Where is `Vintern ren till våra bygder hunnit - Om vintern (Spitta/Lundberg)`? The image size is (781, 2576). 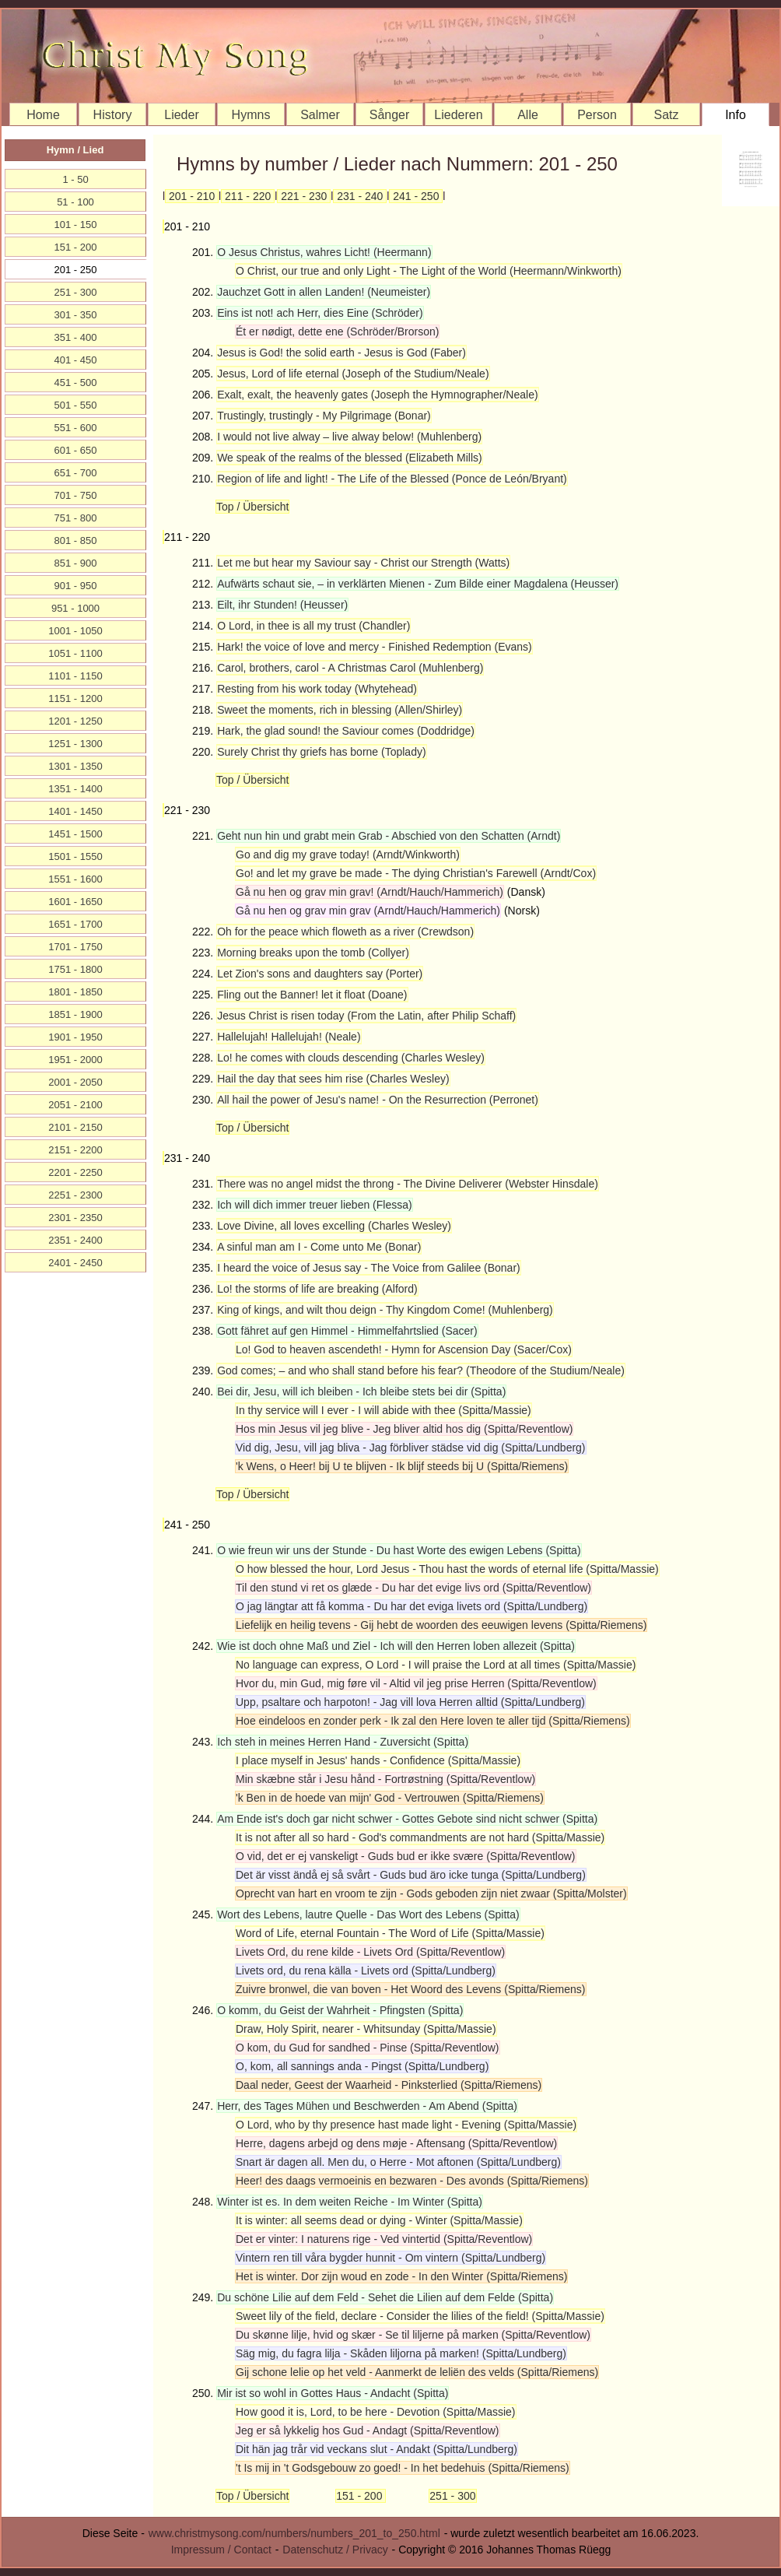 Vintern ren till våra bygder hunnit - Om vintern (Spitta/Lundberg) is located at coordinates (390, 2257).